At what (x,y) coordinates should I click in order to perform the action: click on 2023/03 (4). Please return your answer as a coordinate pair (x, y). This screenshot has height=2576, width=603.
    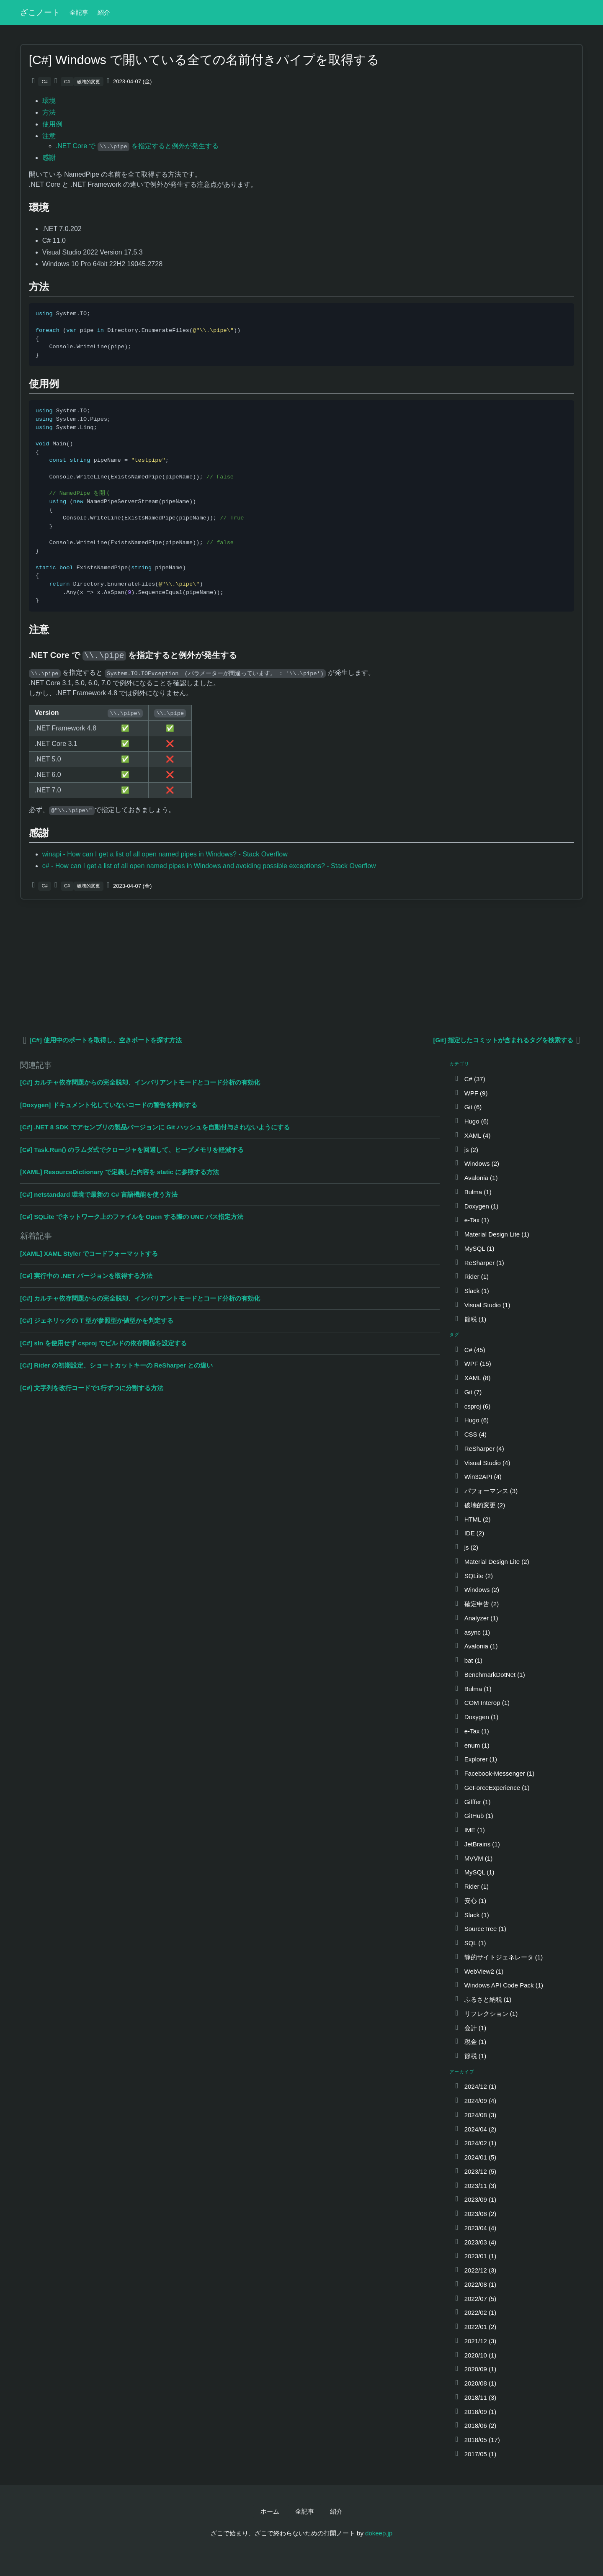
    Looking at the image, I should click on (475, 2242).